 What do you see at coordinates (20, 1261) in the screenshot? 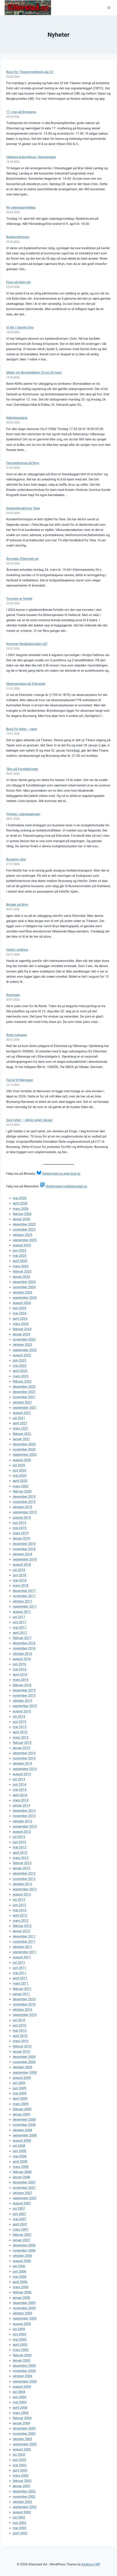
I see `april 2025` at bounding box center [20, 1261].